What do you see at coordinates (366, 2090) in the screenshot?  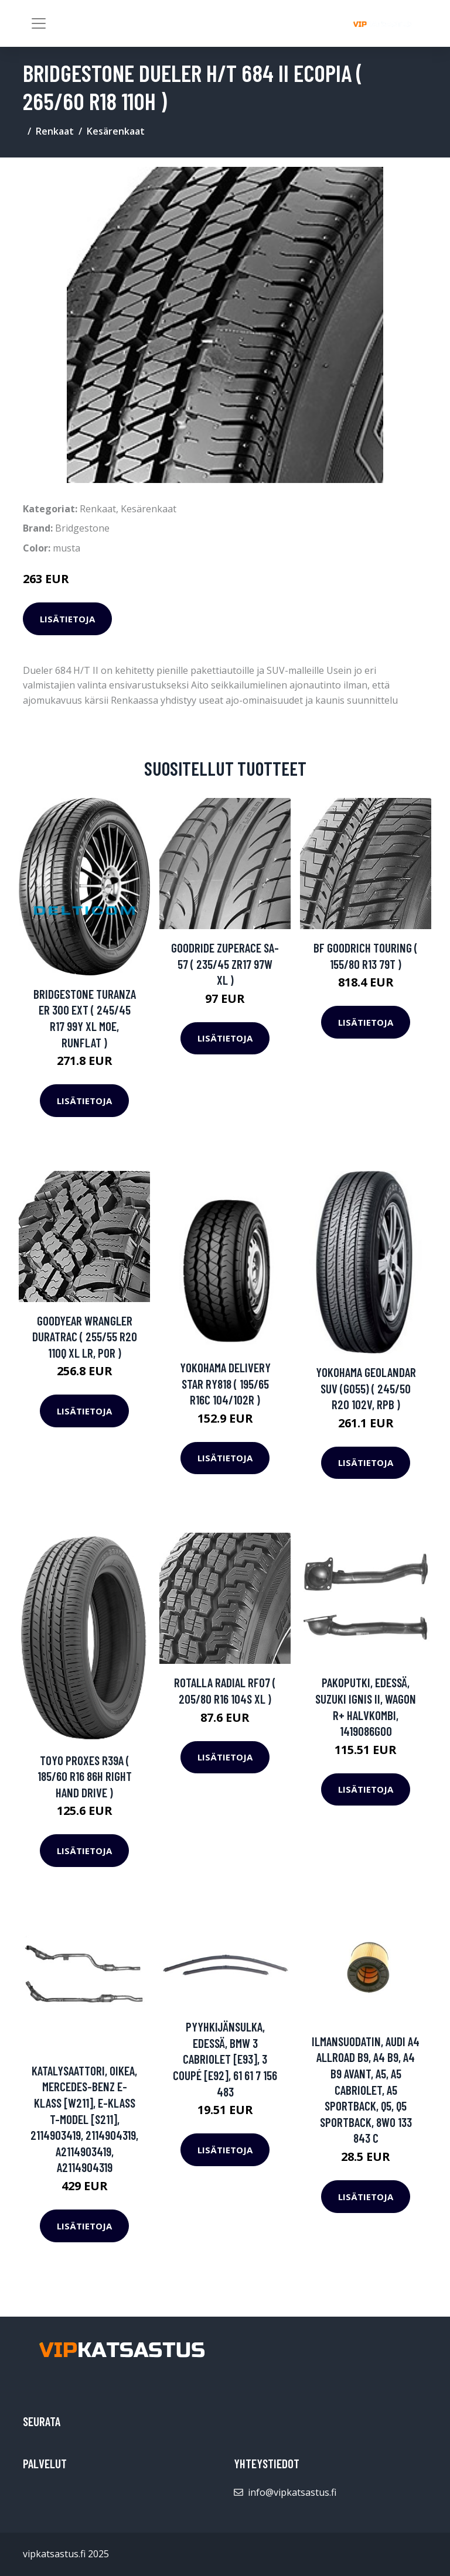 I see `Ilmansuodatin, AUDI A4 Allroad B9, A4 B9, A4 B9 Avant, A5, A5 Cabriolet, A5 Sportback, Q5, Q5 Sportback, 8W0 133 843 C` at bounding box center [366, 2090].